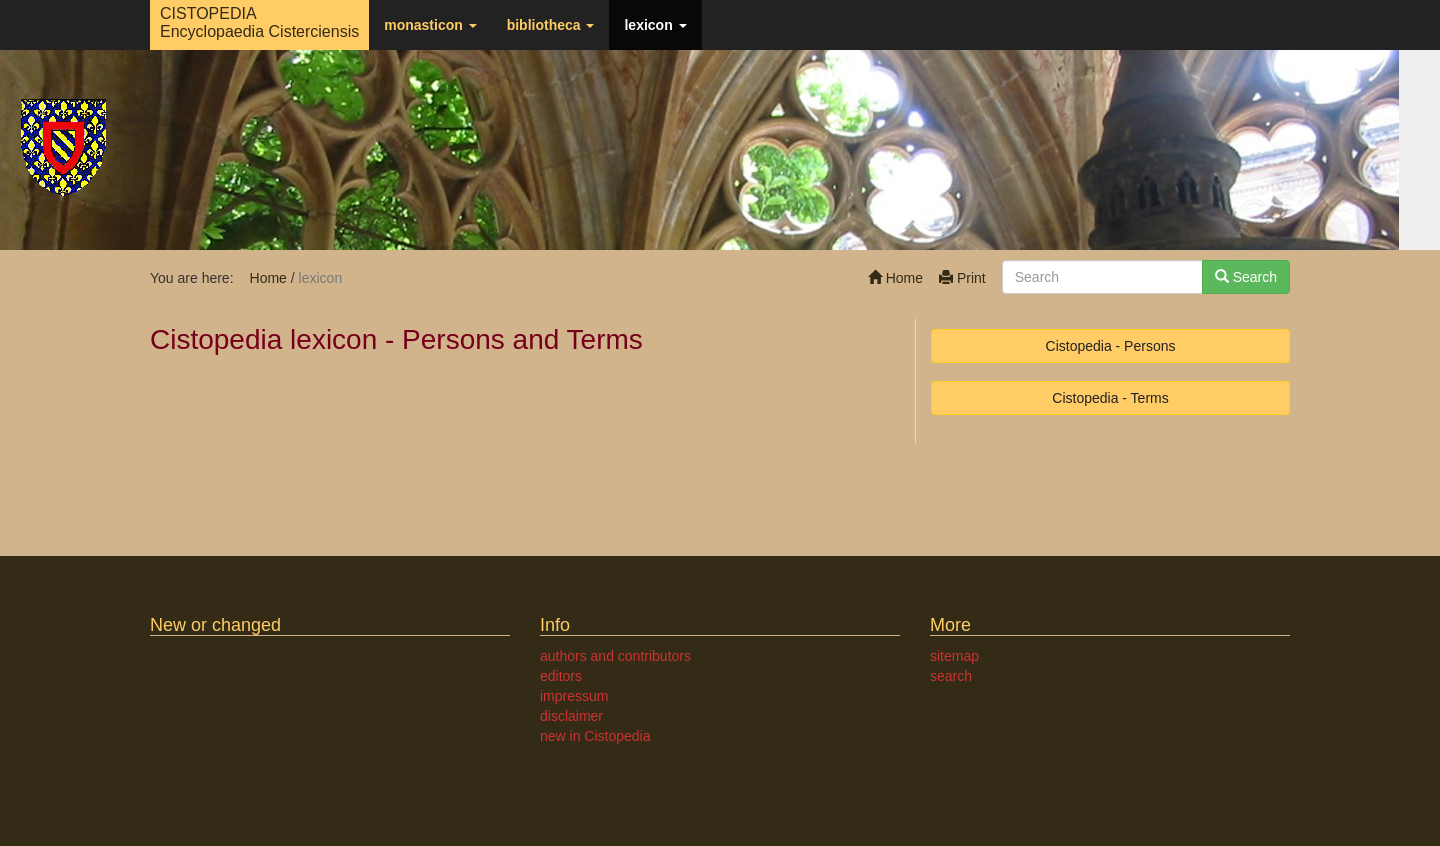 This screenshot has height=846, width=1440. Describe the element at coordinates (951, 676) in the screenshot. I see `search` at that location.